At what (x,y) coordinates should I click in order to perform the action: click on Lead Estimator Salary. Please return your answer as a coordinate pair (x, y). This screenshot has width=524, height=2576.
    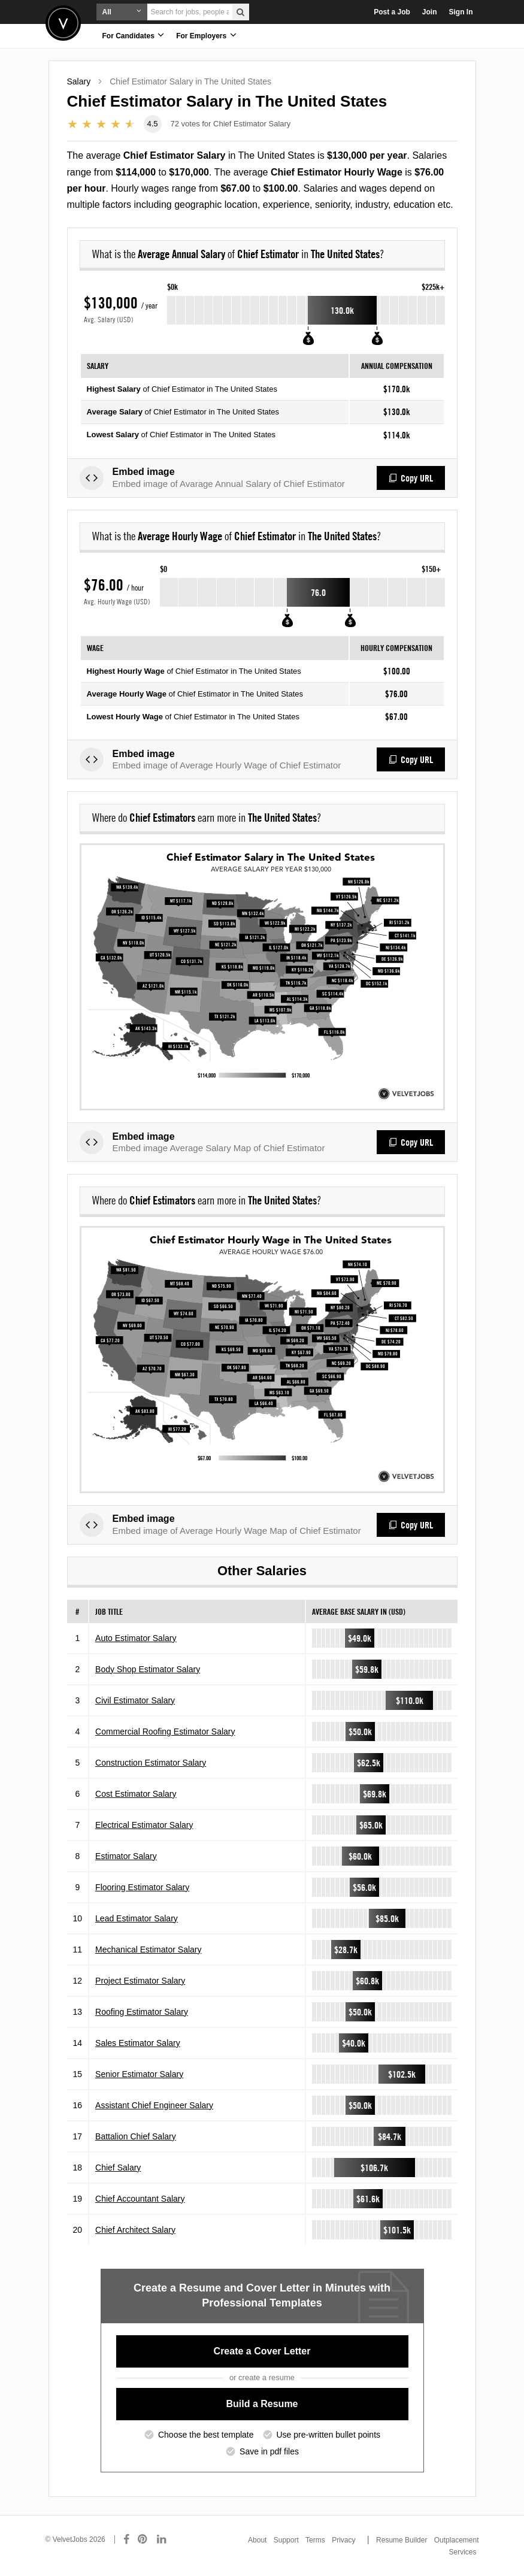
    Looking at the image, I should click on (136, 1918).